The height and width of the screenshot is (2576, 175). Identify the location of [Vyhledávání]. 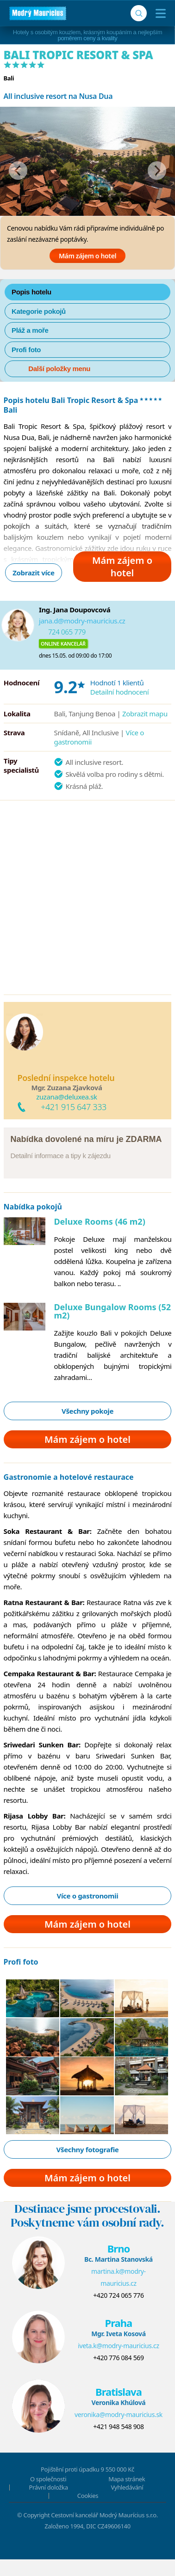
(139, 13).